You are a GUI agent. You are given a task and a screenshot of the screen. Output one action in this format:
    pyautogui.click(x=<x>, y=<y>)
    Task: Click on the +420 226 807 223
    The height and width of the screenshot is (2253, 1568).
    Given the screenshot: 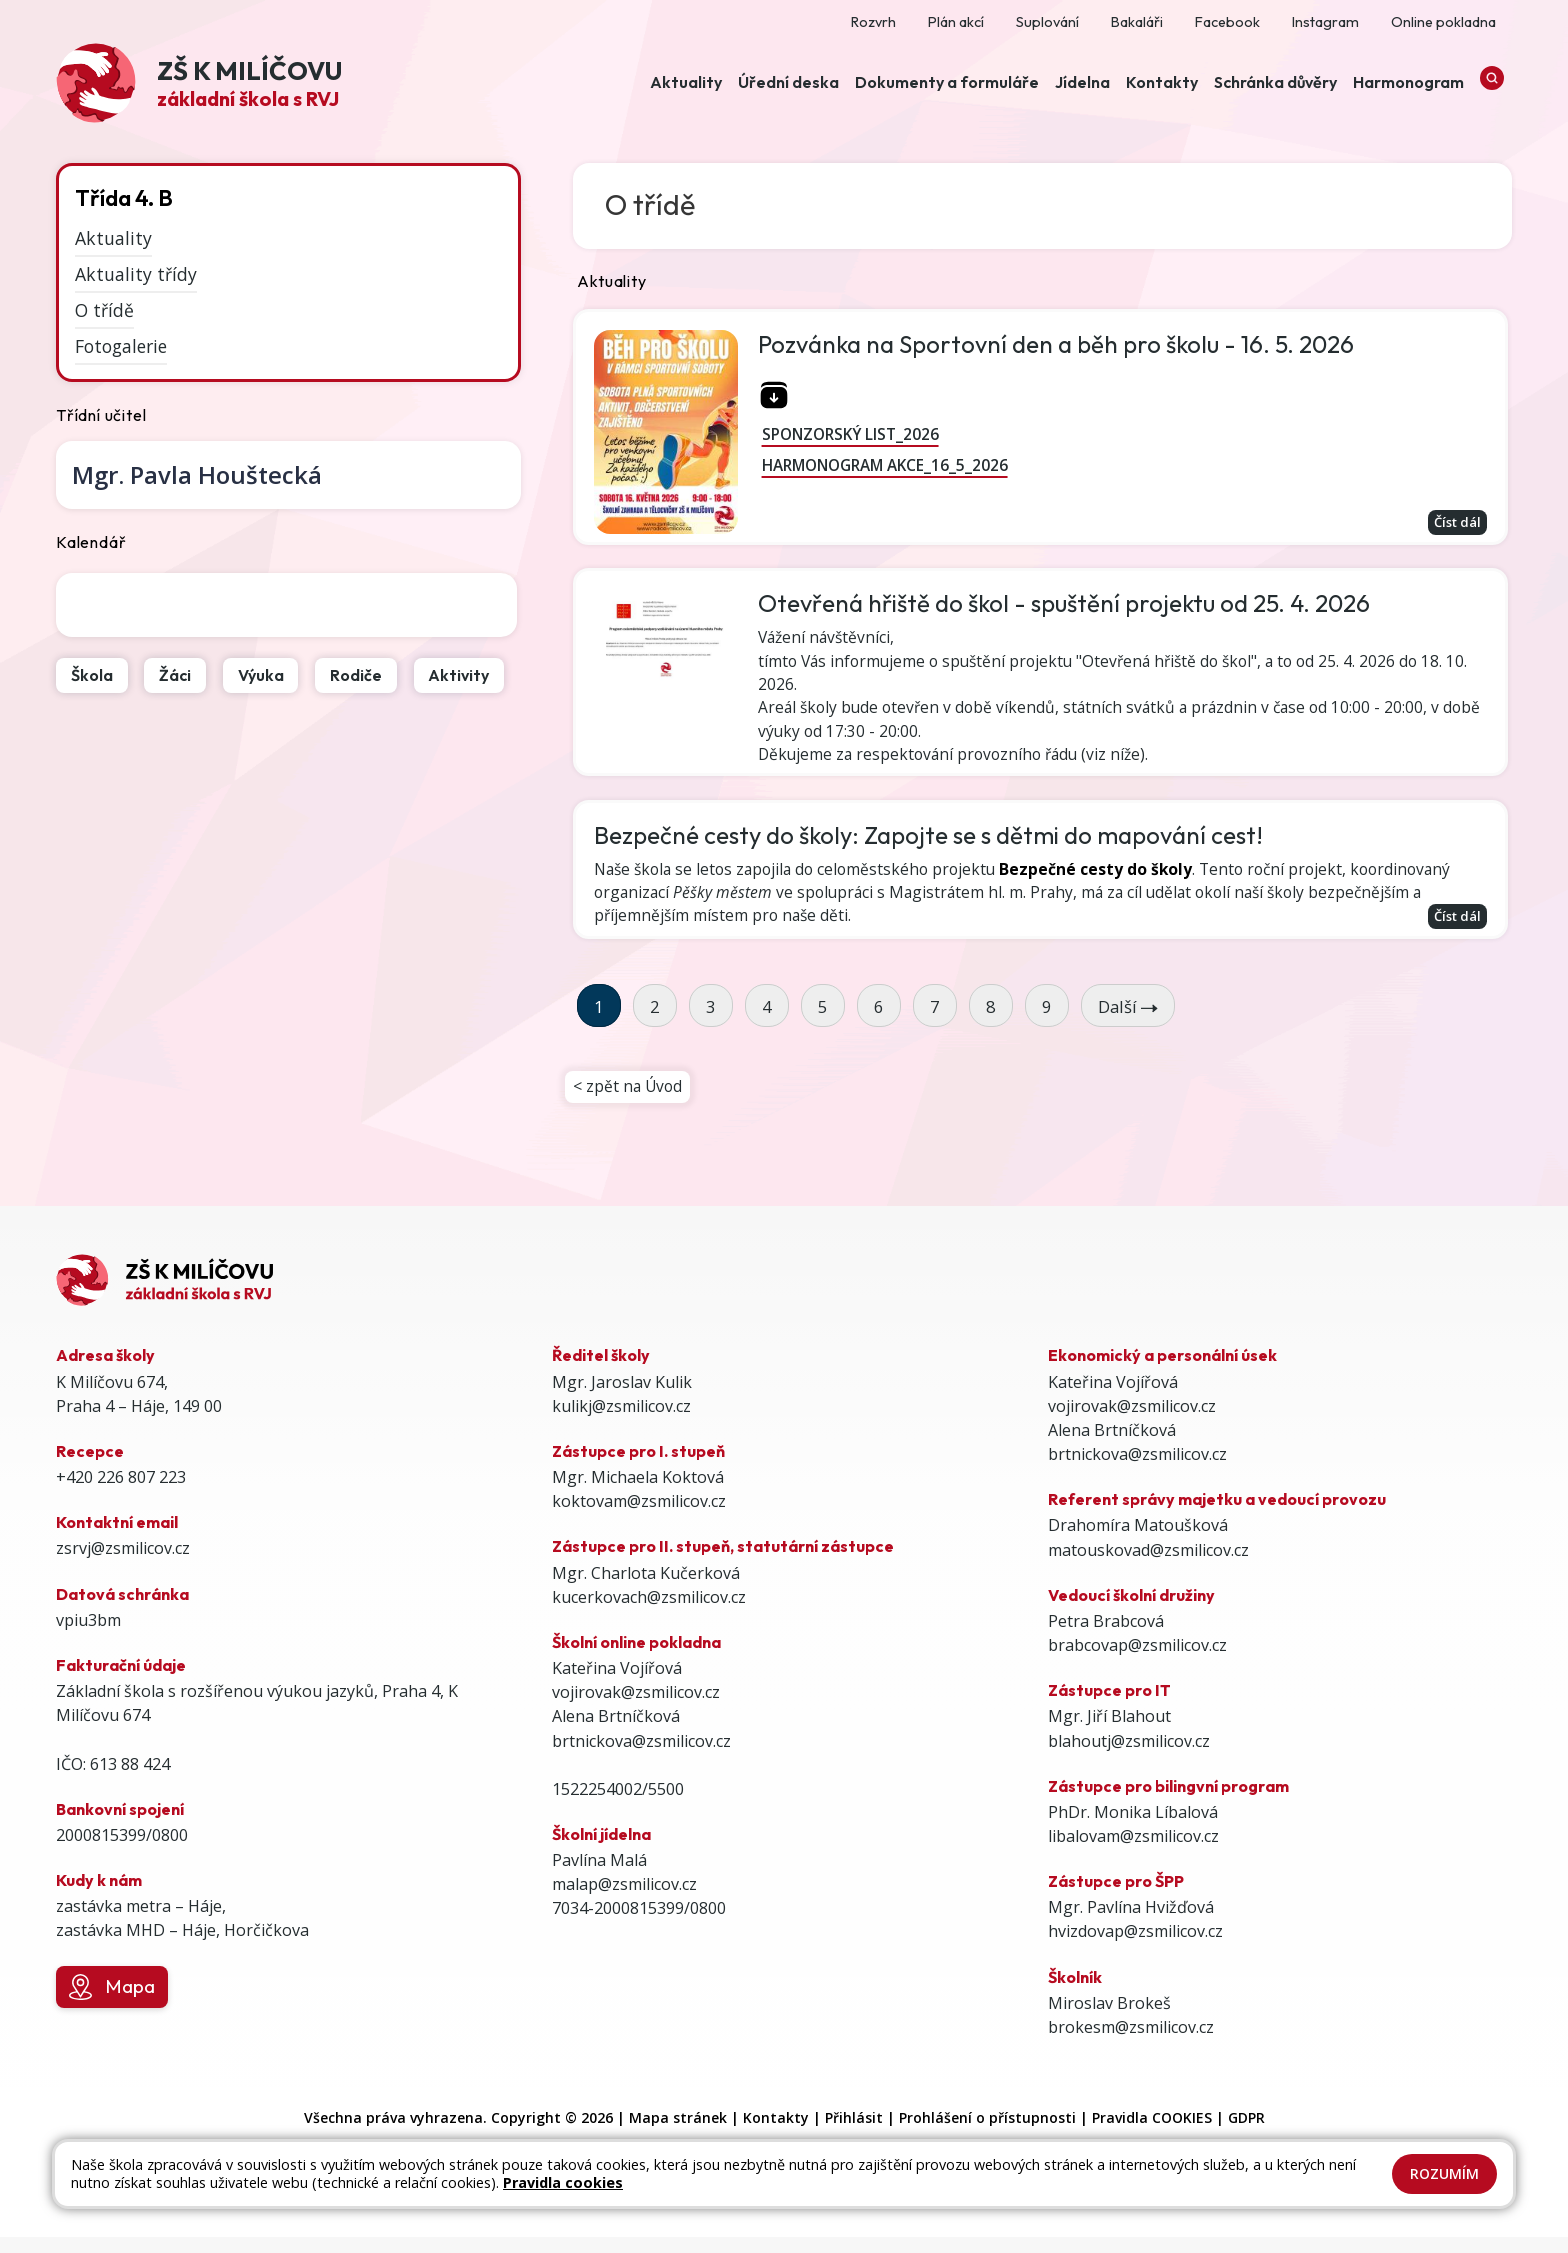 What is the action you would take?
    pyautogui.click(x=121, y=1494)
    